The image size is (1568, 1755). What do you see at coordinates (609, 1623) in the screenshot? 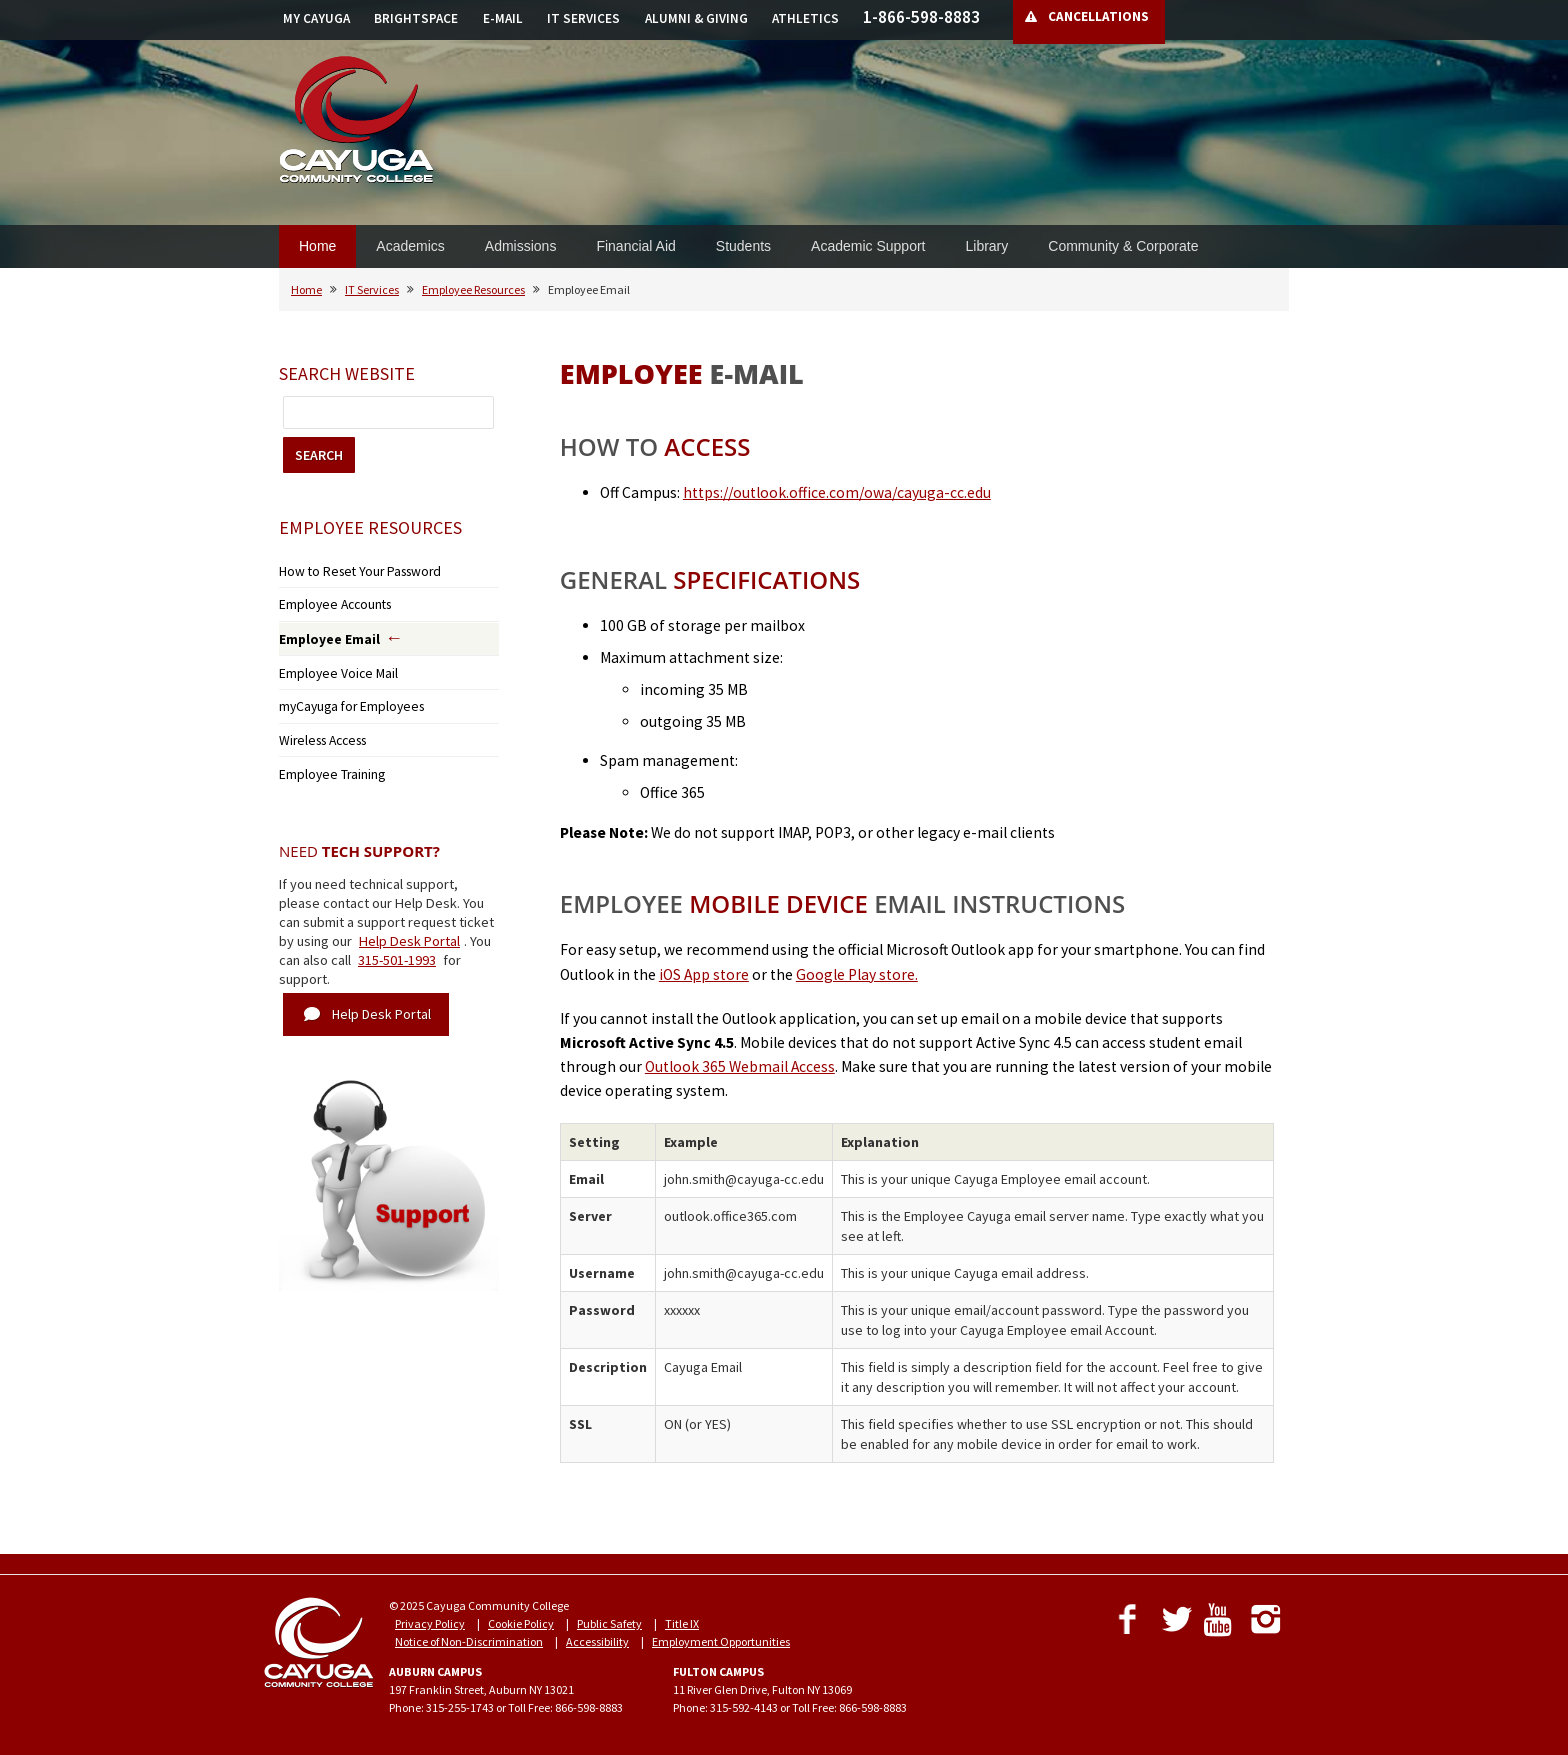
I see `Public Safety` at bounding box center [609, 1623].